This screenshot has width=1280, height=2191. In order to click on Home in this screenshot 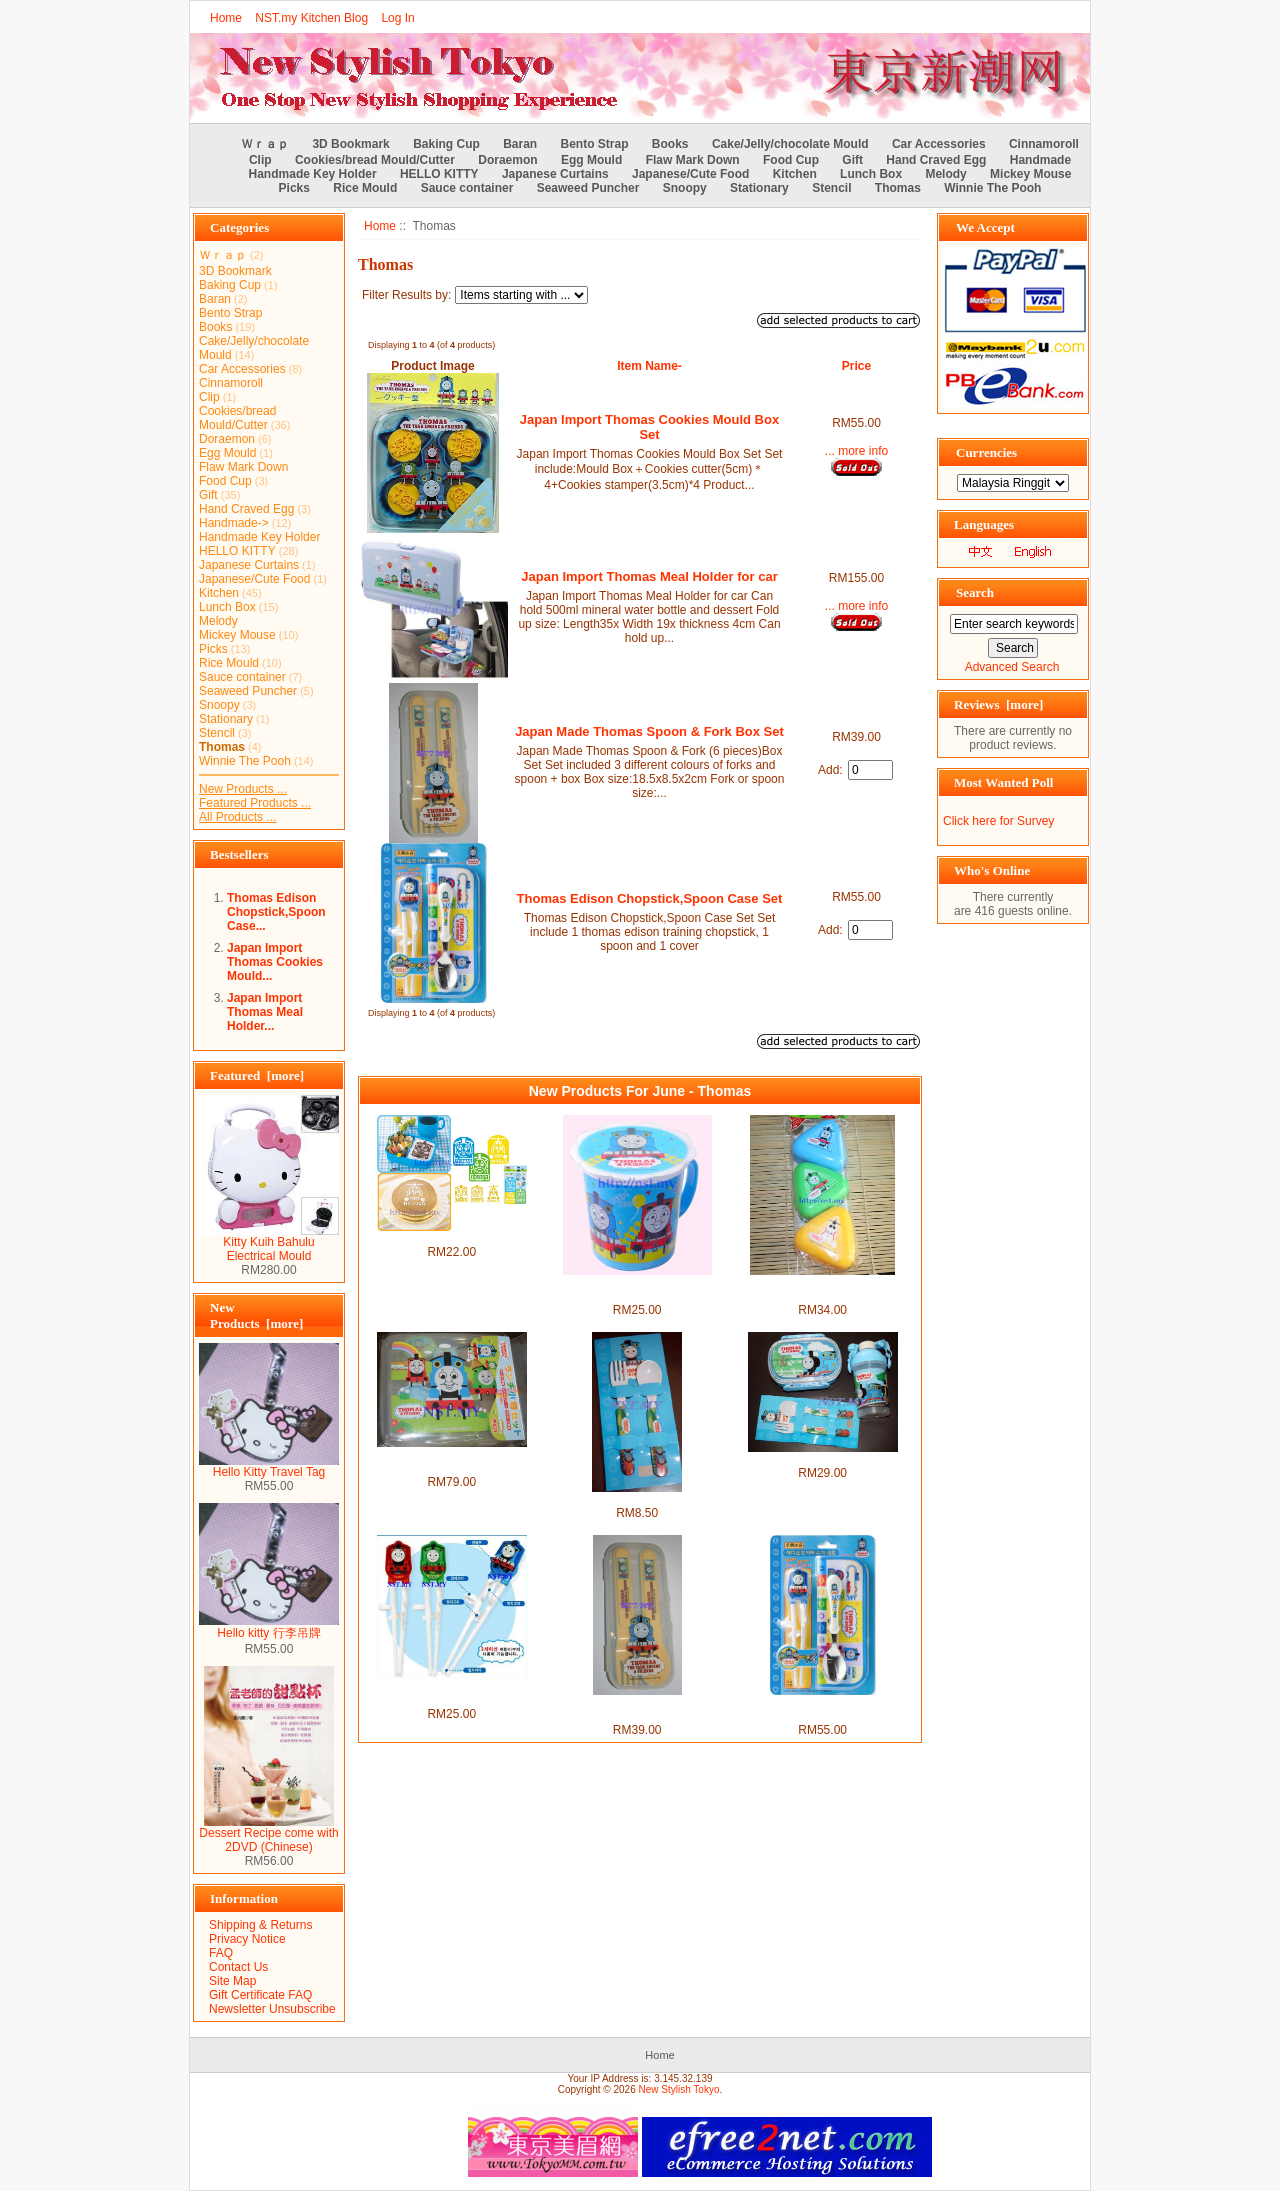, I will do `click(226, 18)`.